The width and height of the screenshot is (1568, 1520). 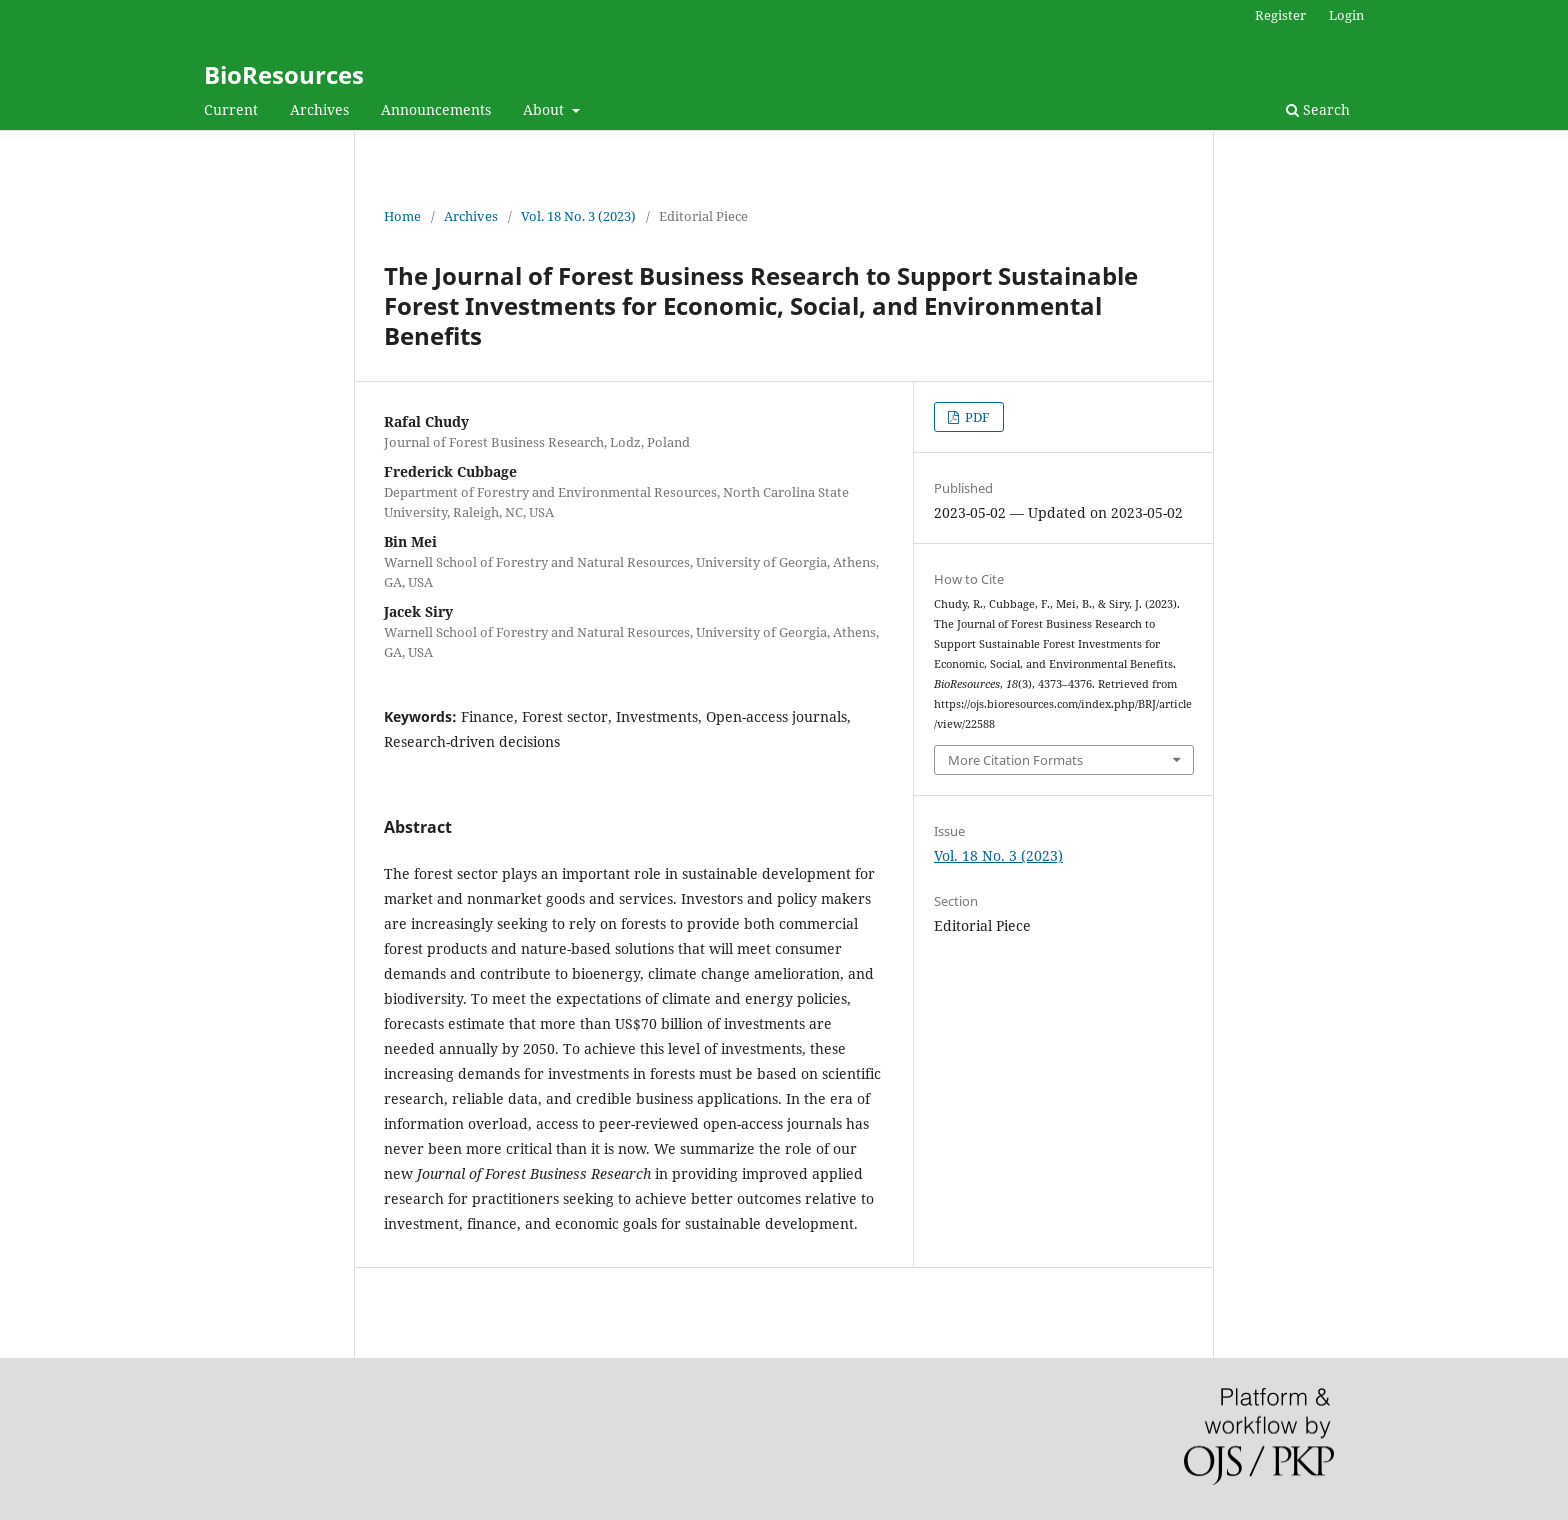 What do you see at coordinates (402, 216) in the screenshot?
I see `Home` at bounding box center [402, 216].